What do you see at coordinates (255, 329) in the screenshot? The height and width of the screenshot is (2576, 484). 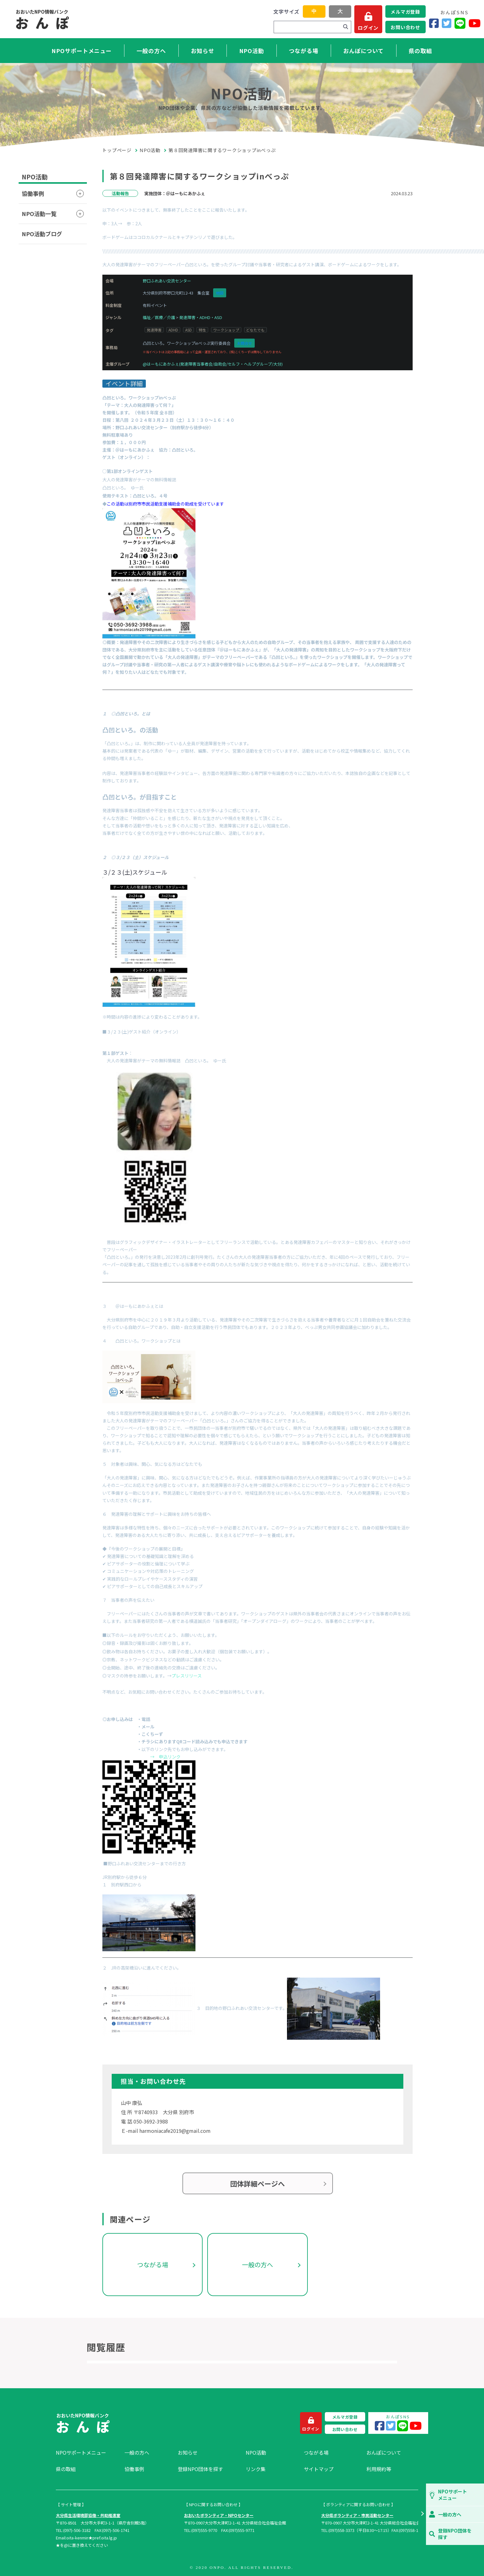 I see `どなたでも` at bounding box center [255, 329].